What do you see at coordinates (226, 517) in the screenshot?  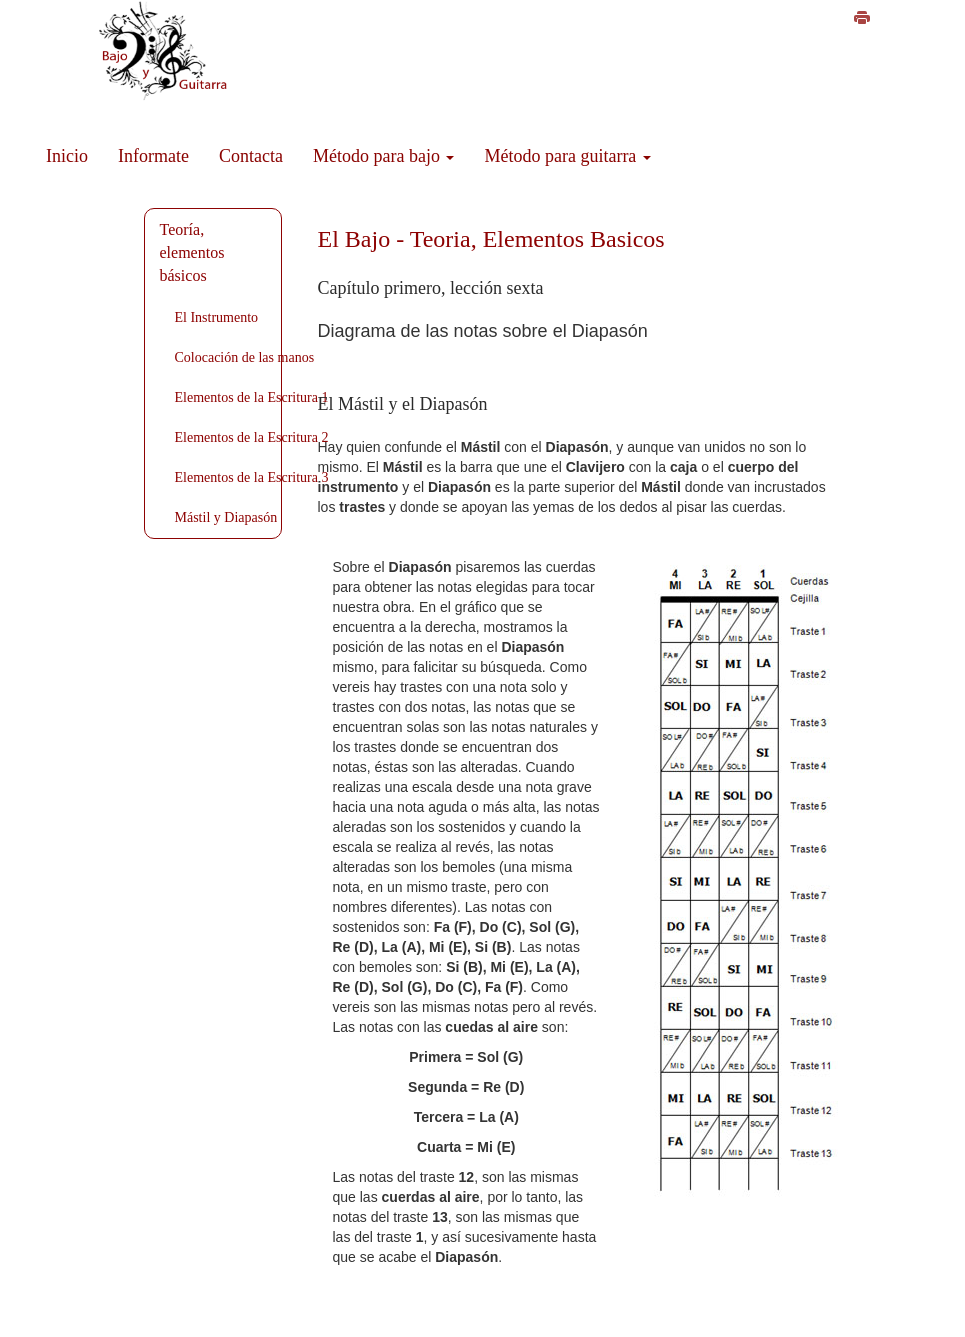 I see `Mástil y Diapasón` at bounding box center [226, 517].